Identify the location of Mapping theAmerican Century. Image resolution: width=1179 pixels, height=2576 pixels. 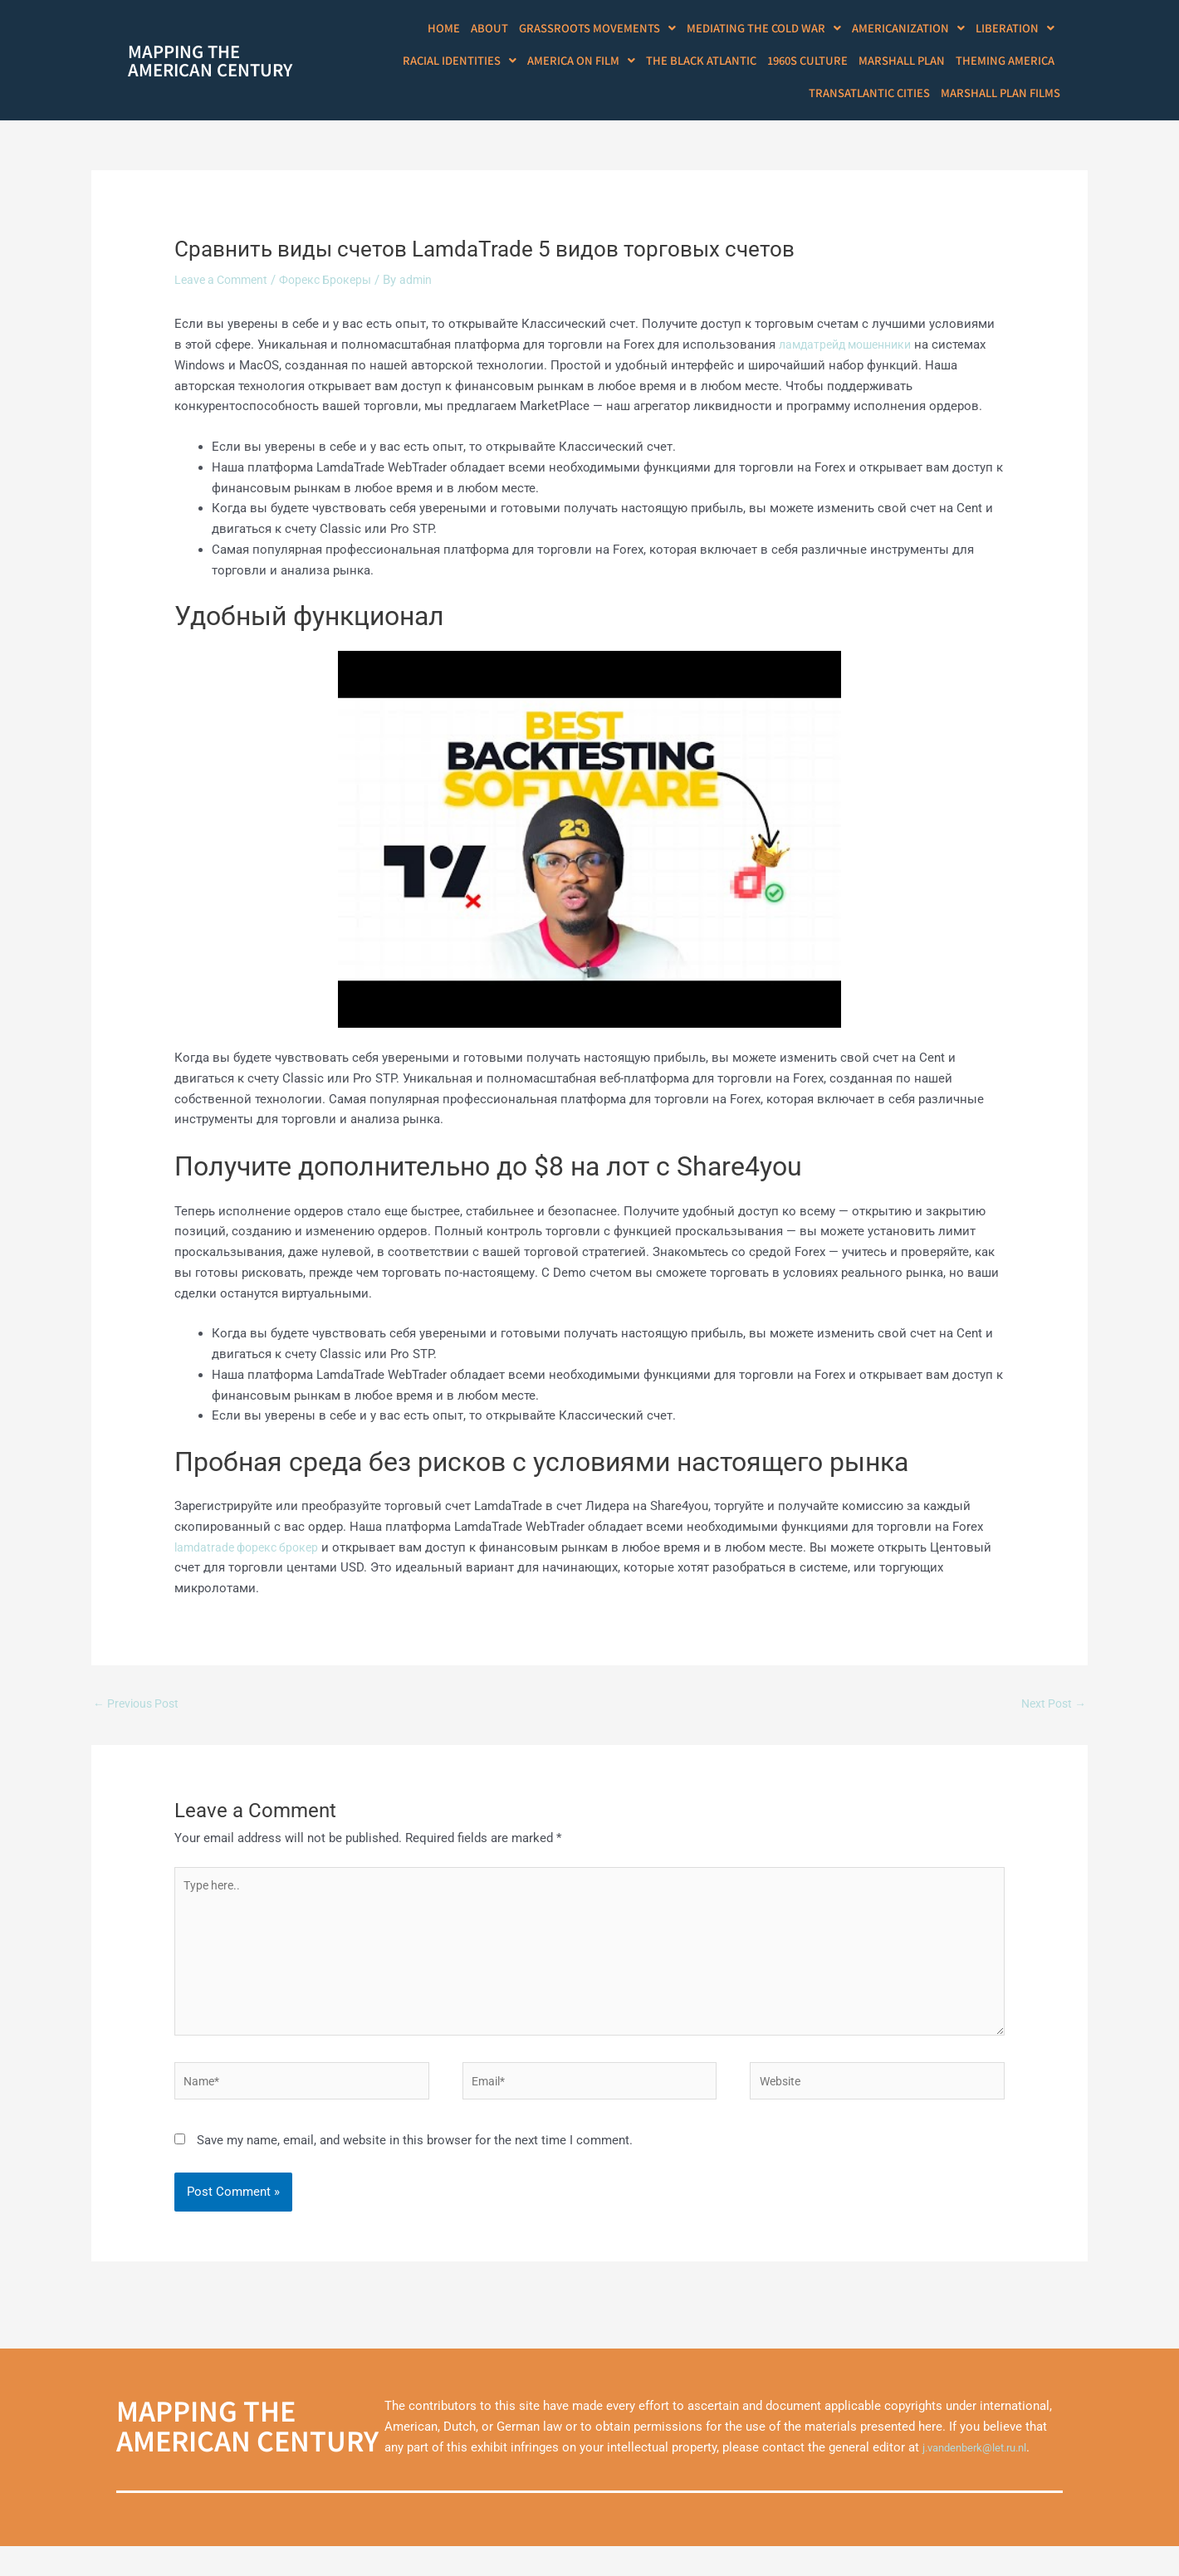
(210, 63).